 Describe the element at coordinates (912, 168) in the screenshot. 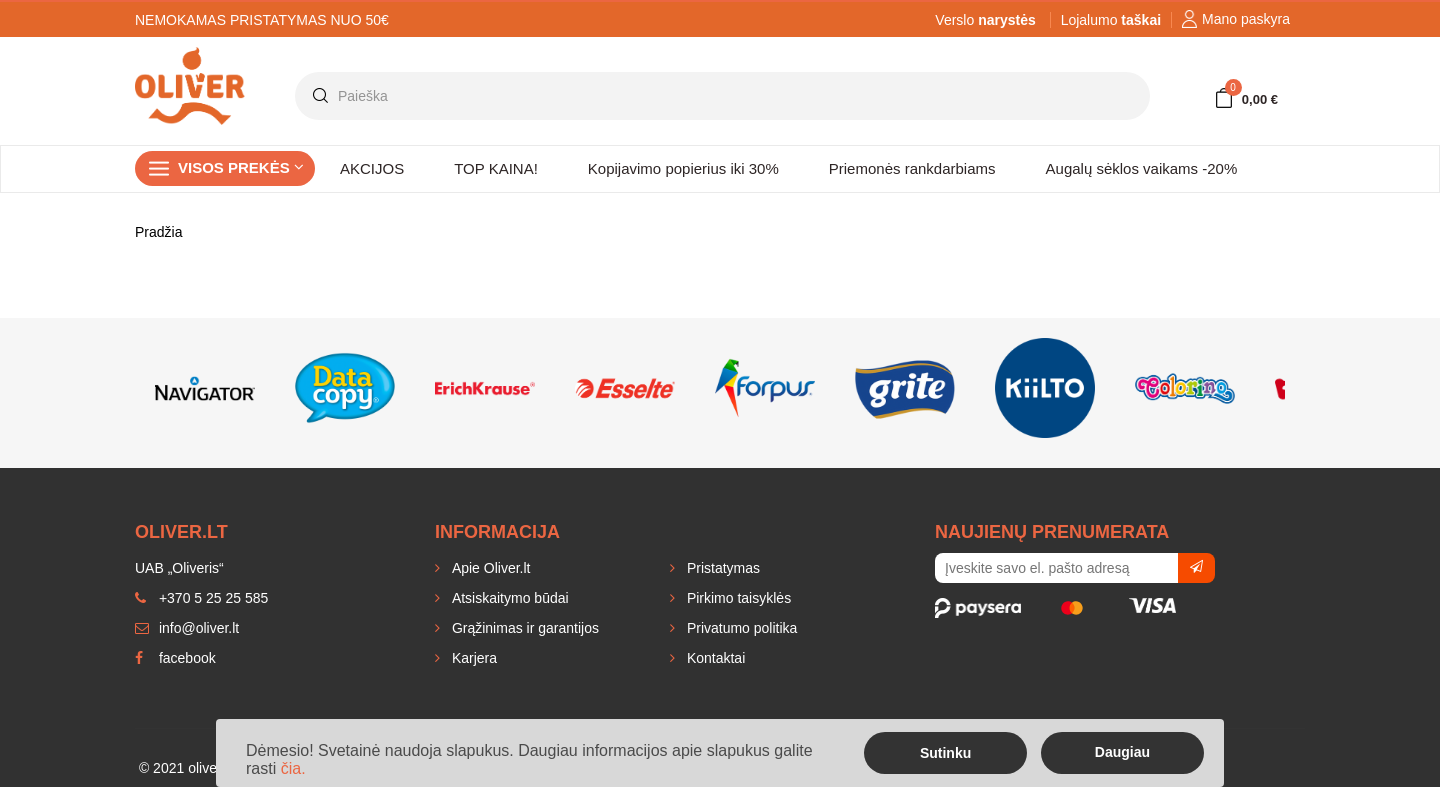

I see `Priemonės rankdarbiams` at that location.